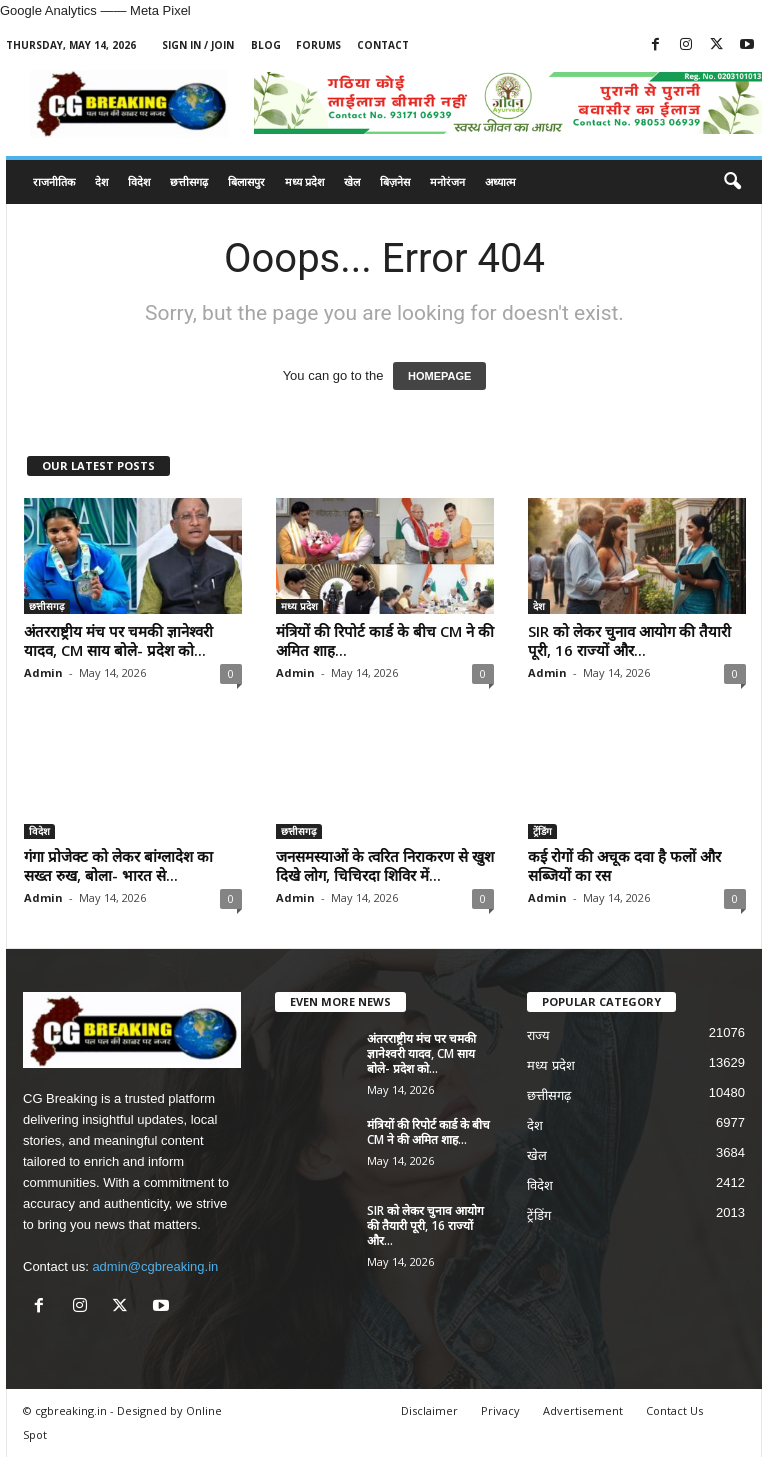 The height and width of the screenshot is (1457, 768). What do you see at coordinates (352, 181) in the screenshot?
I see `खेल` at bounding box center [352, 181].